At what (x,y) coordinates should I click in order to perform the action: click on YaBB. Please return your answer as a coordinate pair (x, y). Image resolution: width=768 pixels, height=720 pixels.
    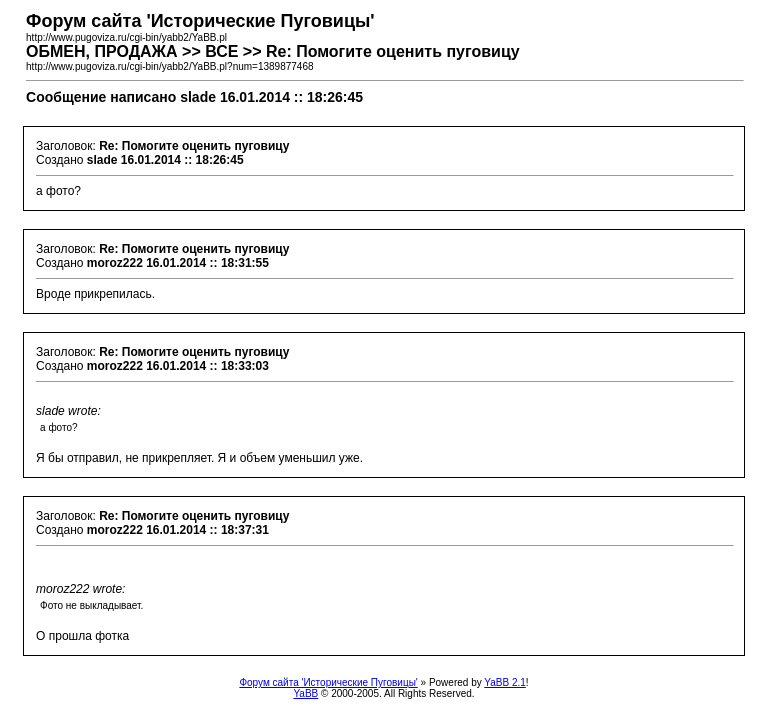
    Looking at the image, I should click on (305, 693).